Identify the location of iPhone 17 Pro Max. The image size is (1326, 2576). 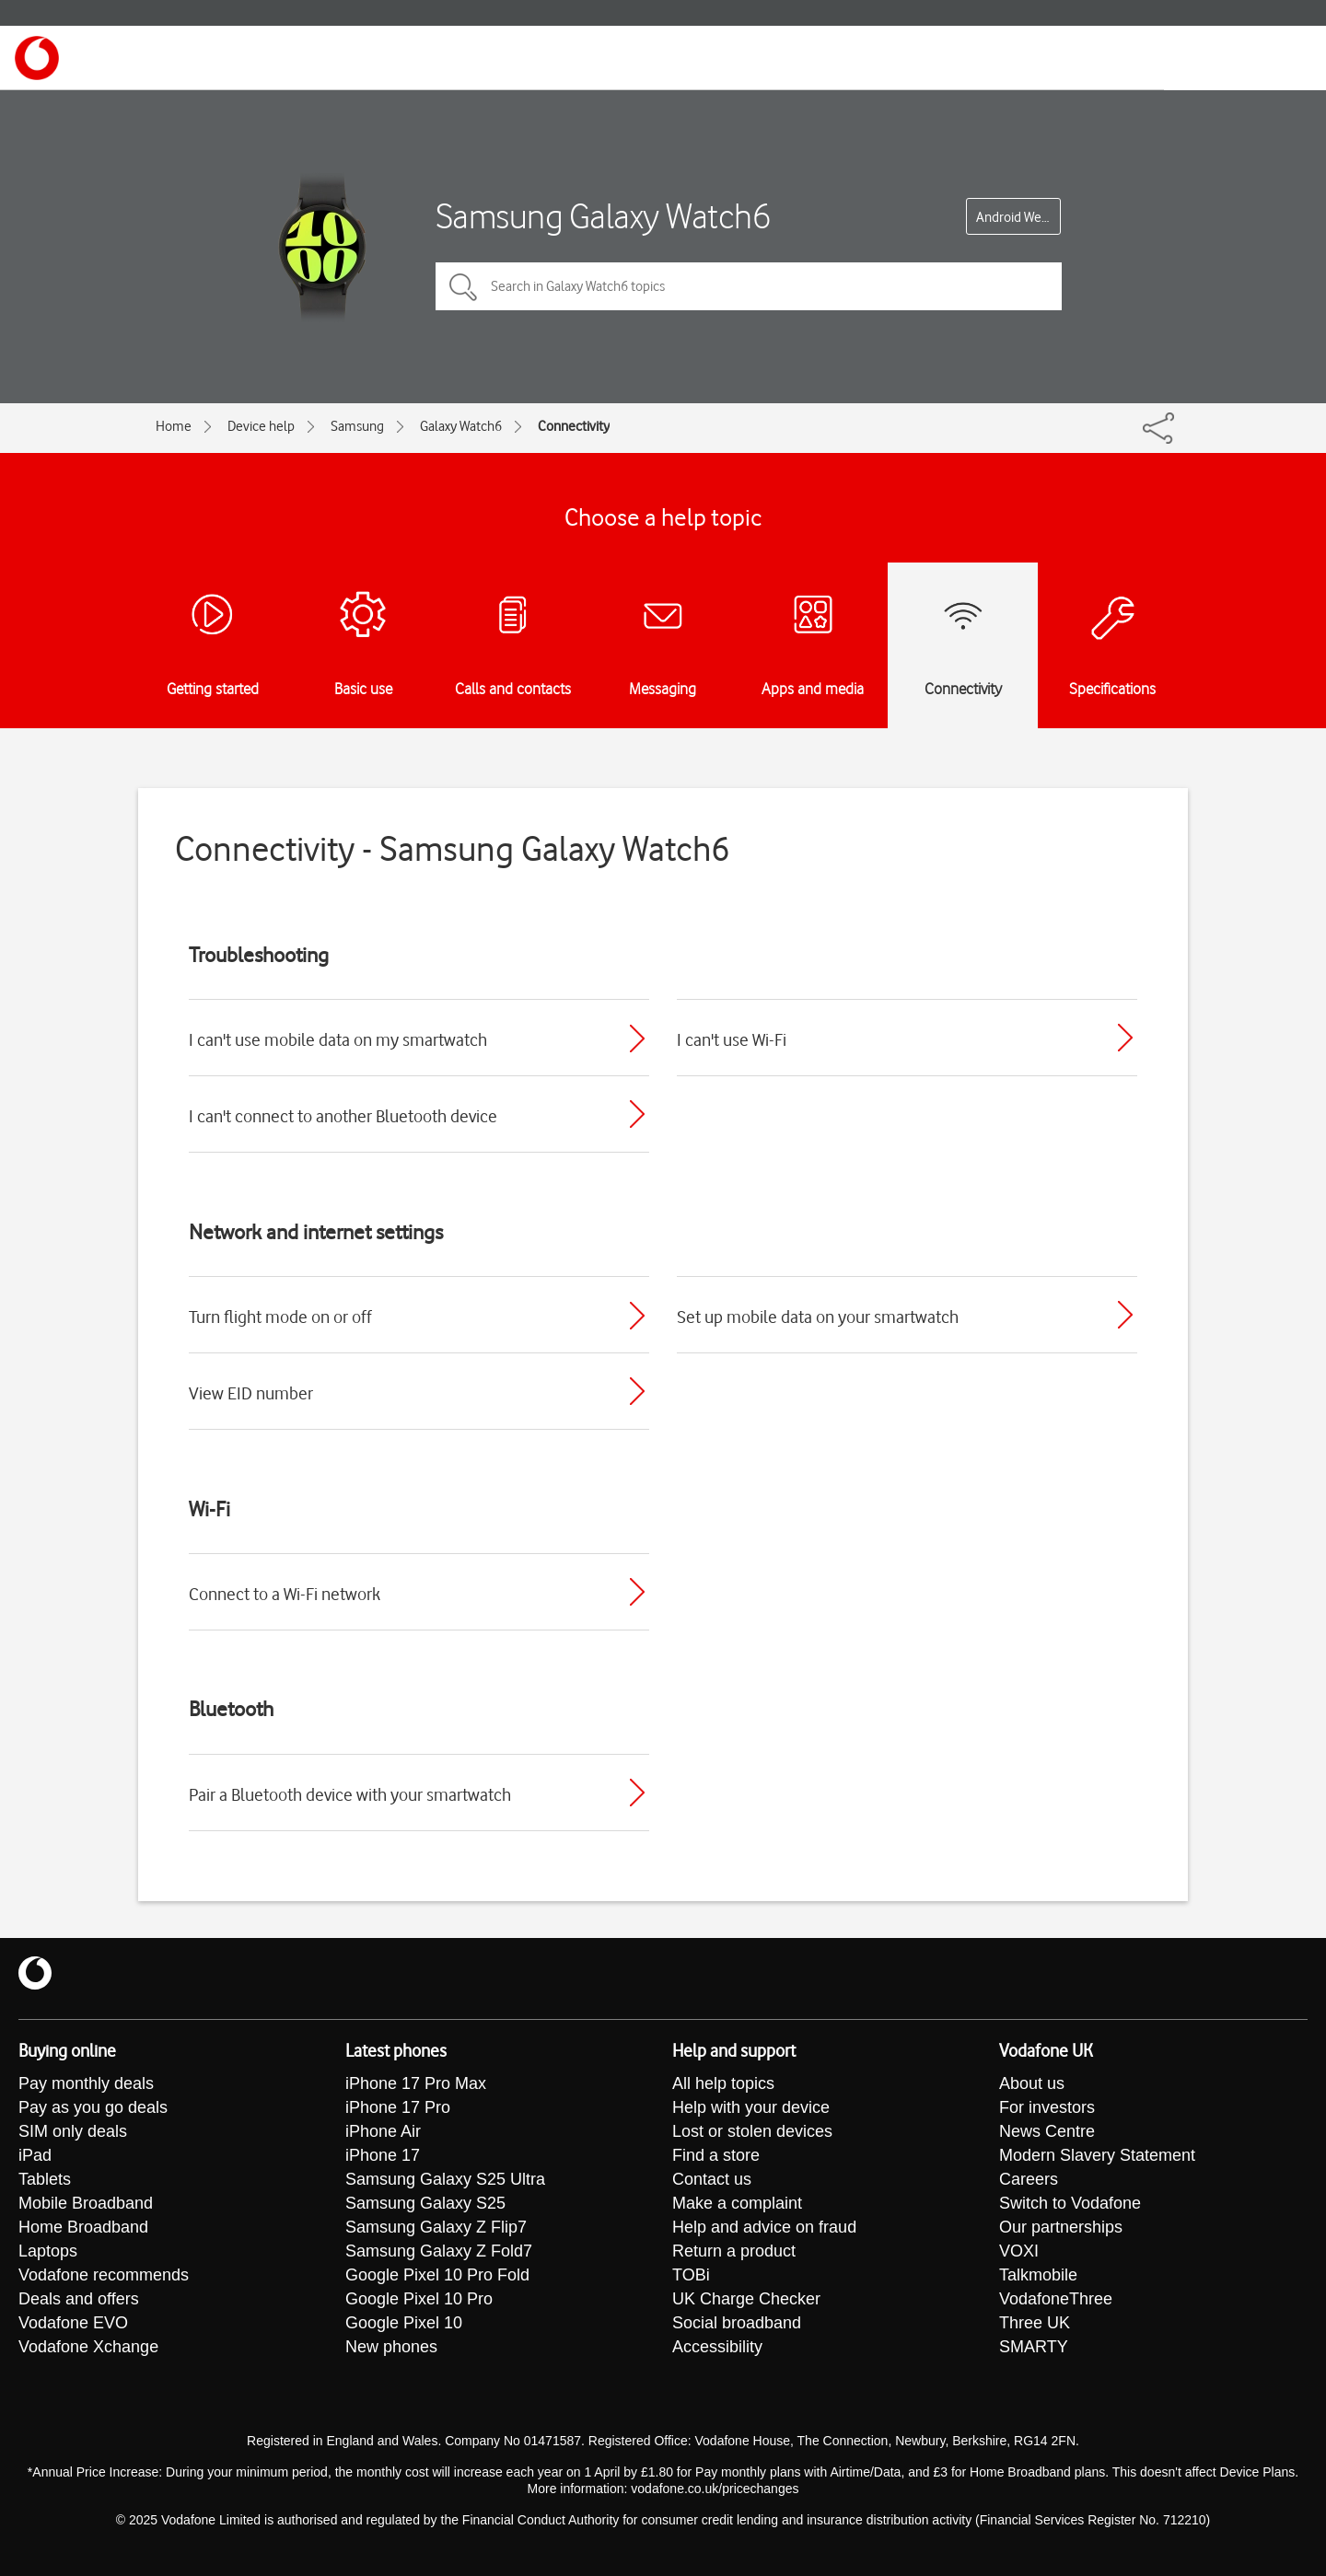
(415, 2083).